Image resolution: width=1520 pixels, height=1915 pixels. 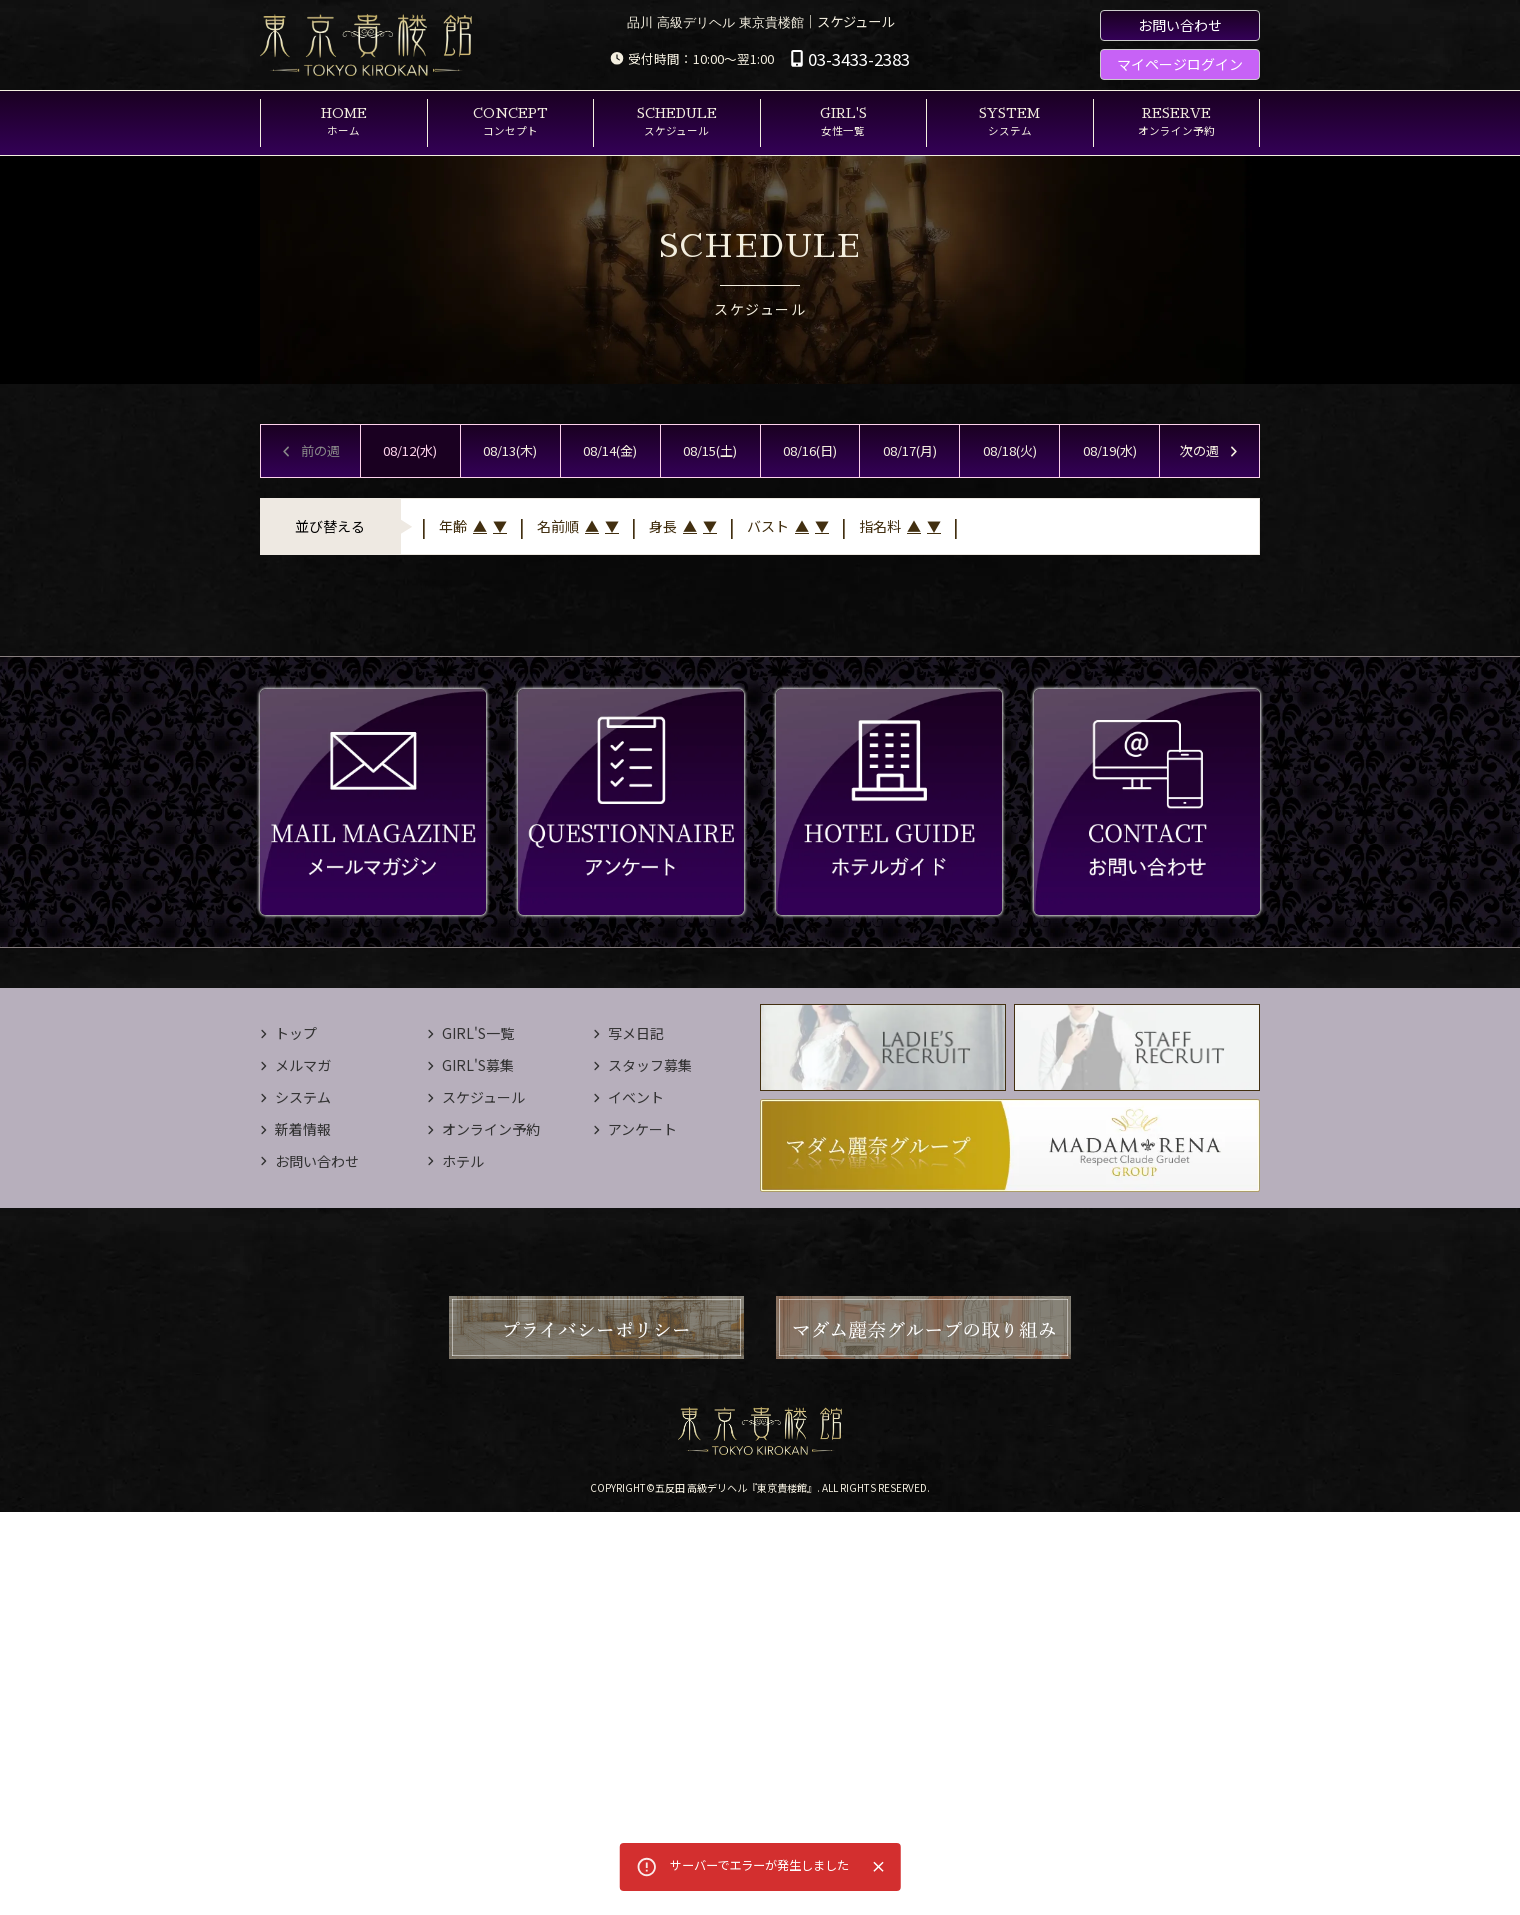 I want to click on お問い合わせ, so click(x=1180, y=25).